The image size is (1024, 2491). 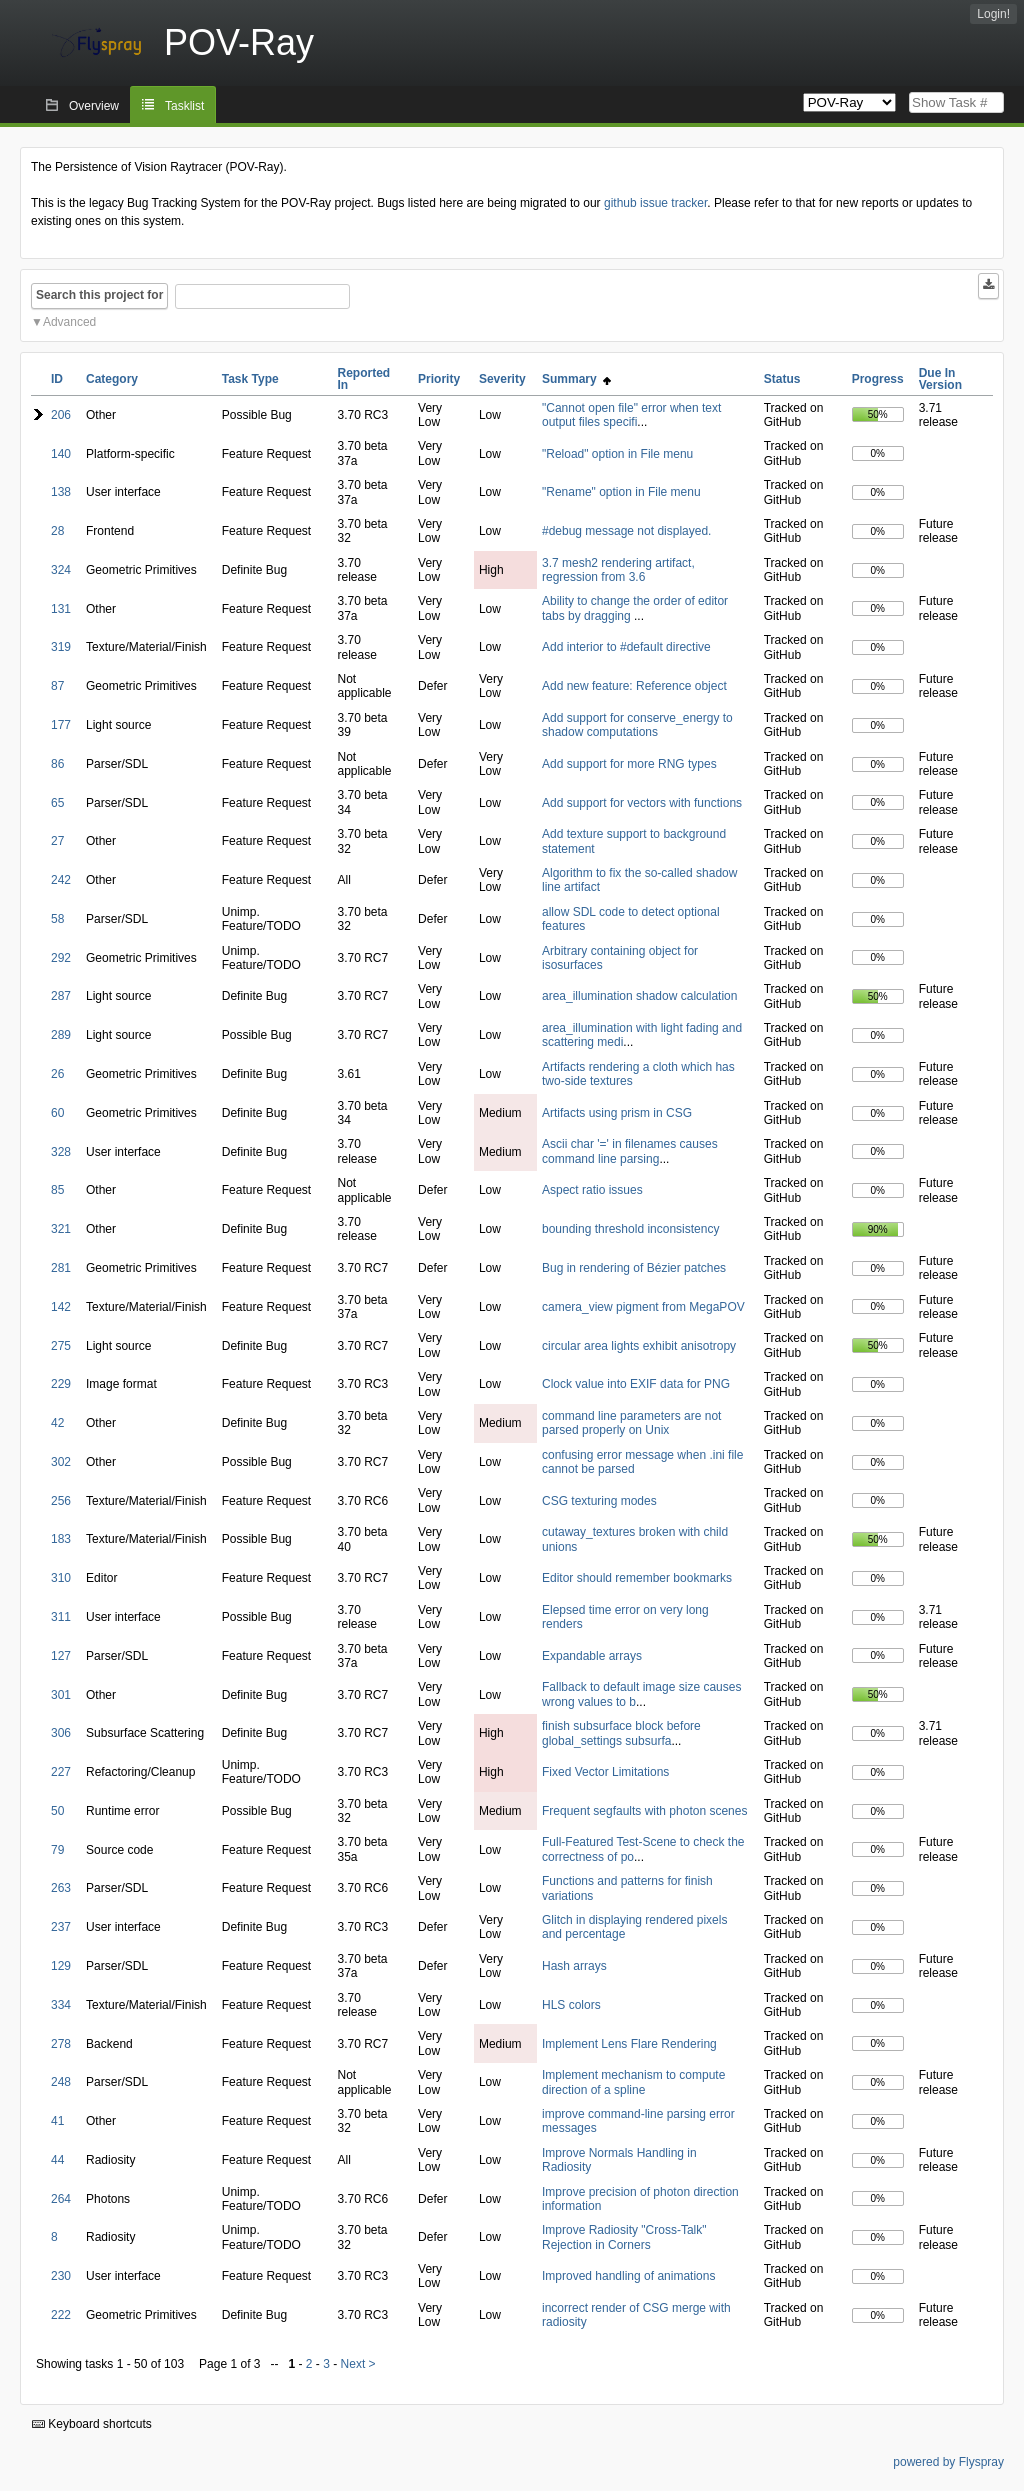 I want to click on Implement mechanism to compute direction of a spline, so click(x=633, y=2082).